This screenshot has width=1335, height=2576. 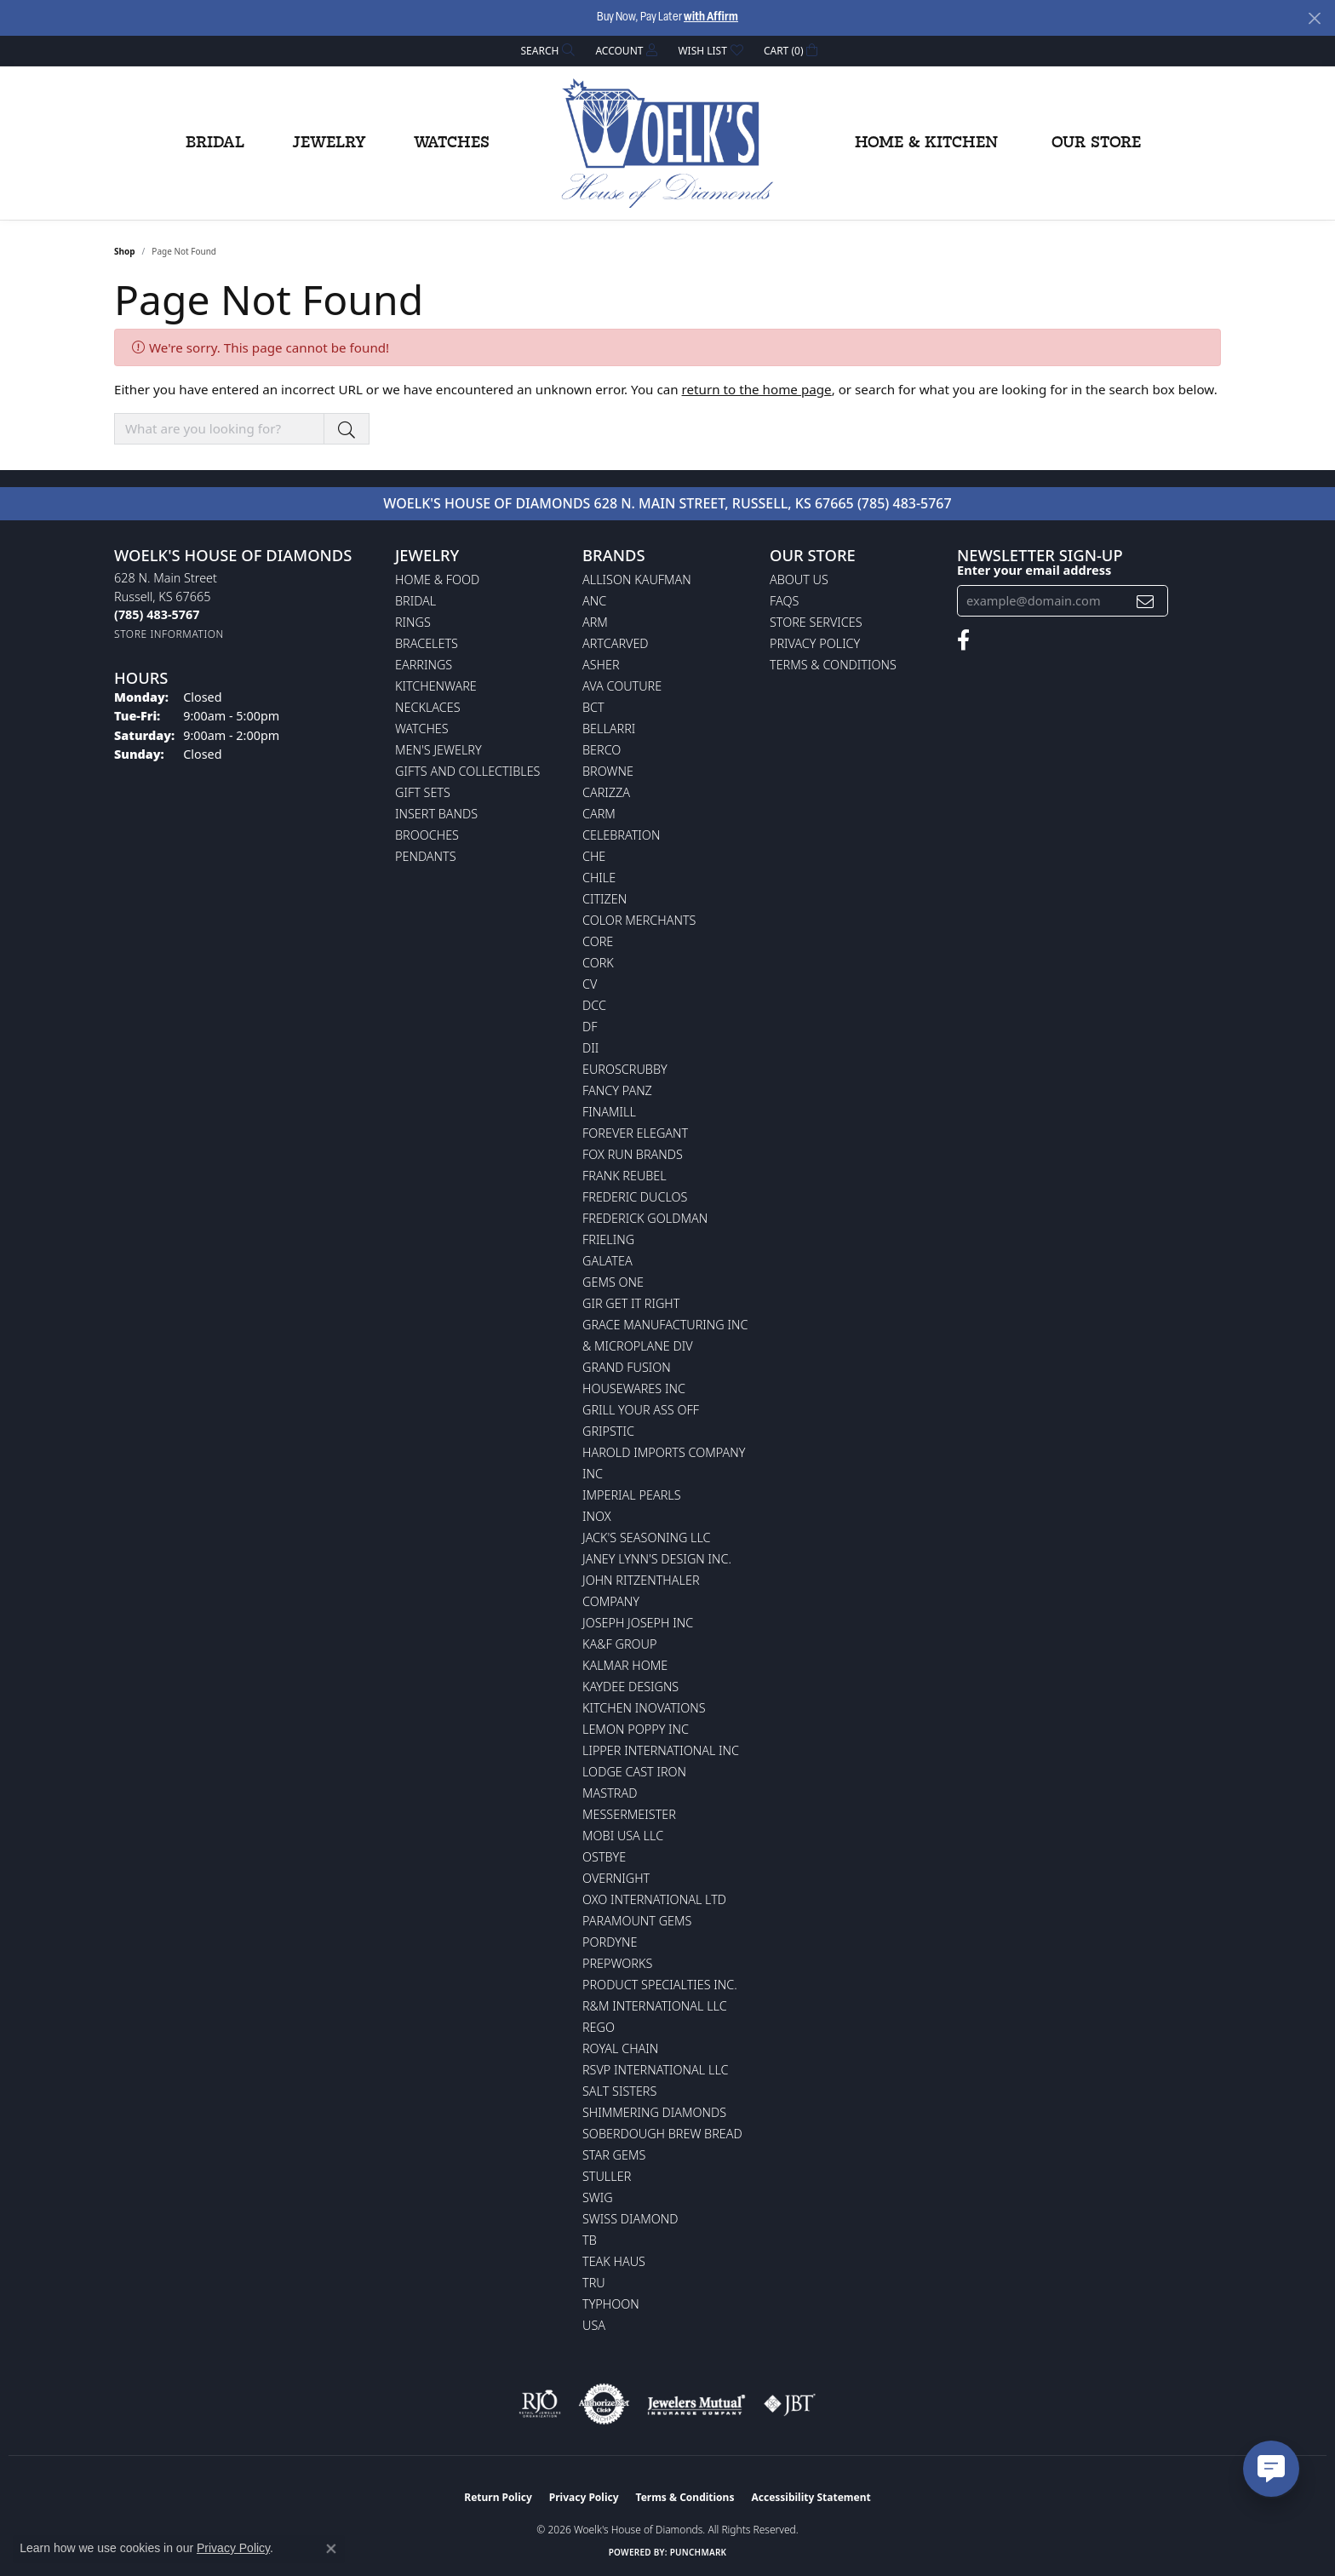 I want to click on Rego [menuitem], so click(x=598, y=2027).